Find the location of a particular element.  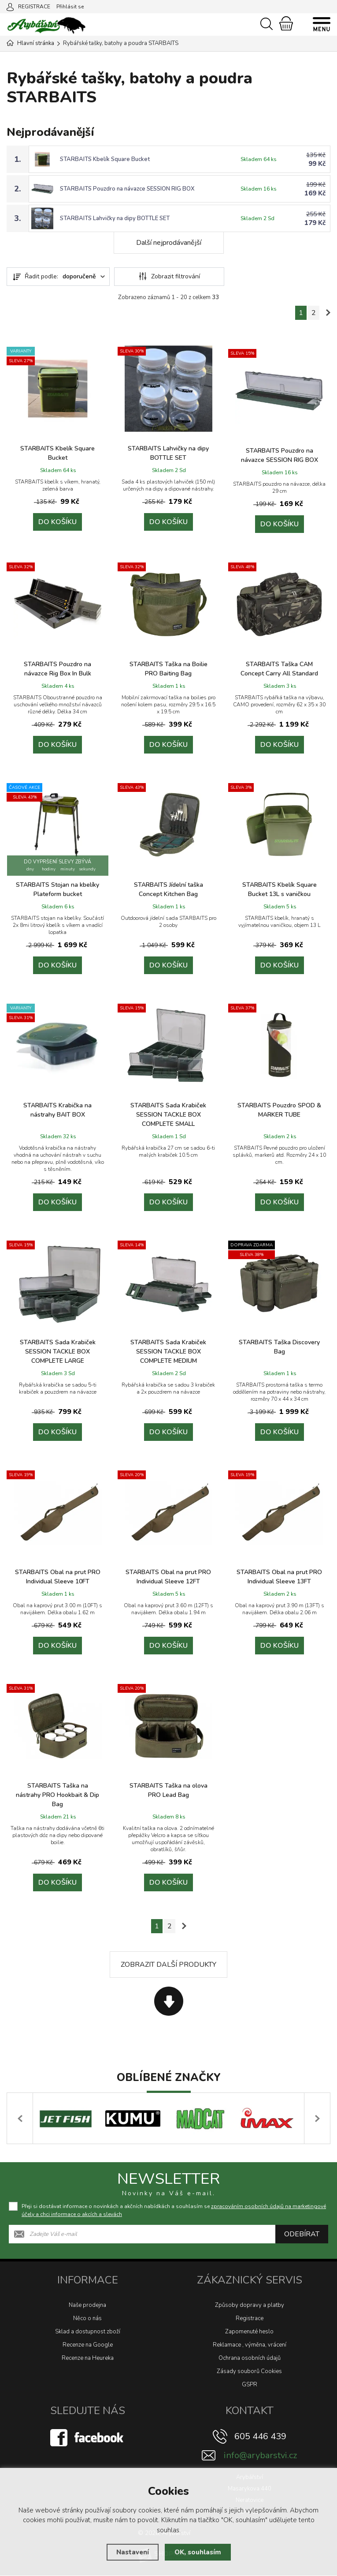

STARBAITS Taška Discovery Bag is located at coordinates (279, 1347).